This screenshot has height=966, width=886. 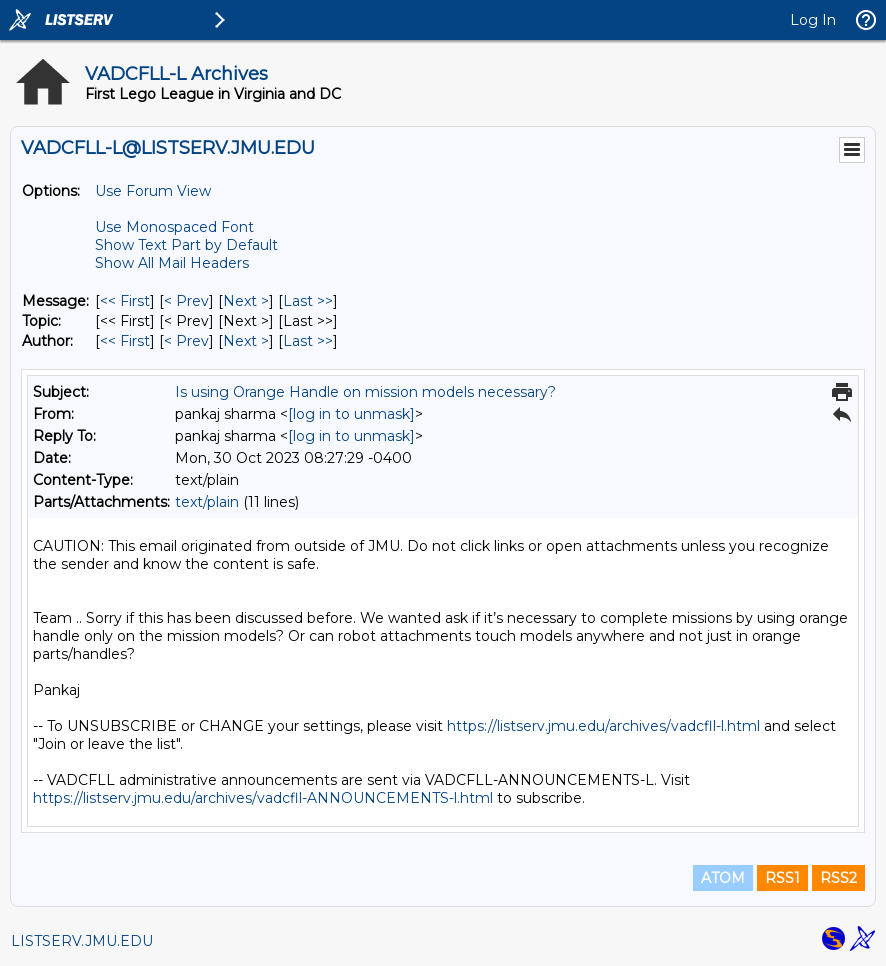 I want to click on < Prev [Prev Message By Author], so click(x=186, y=341).